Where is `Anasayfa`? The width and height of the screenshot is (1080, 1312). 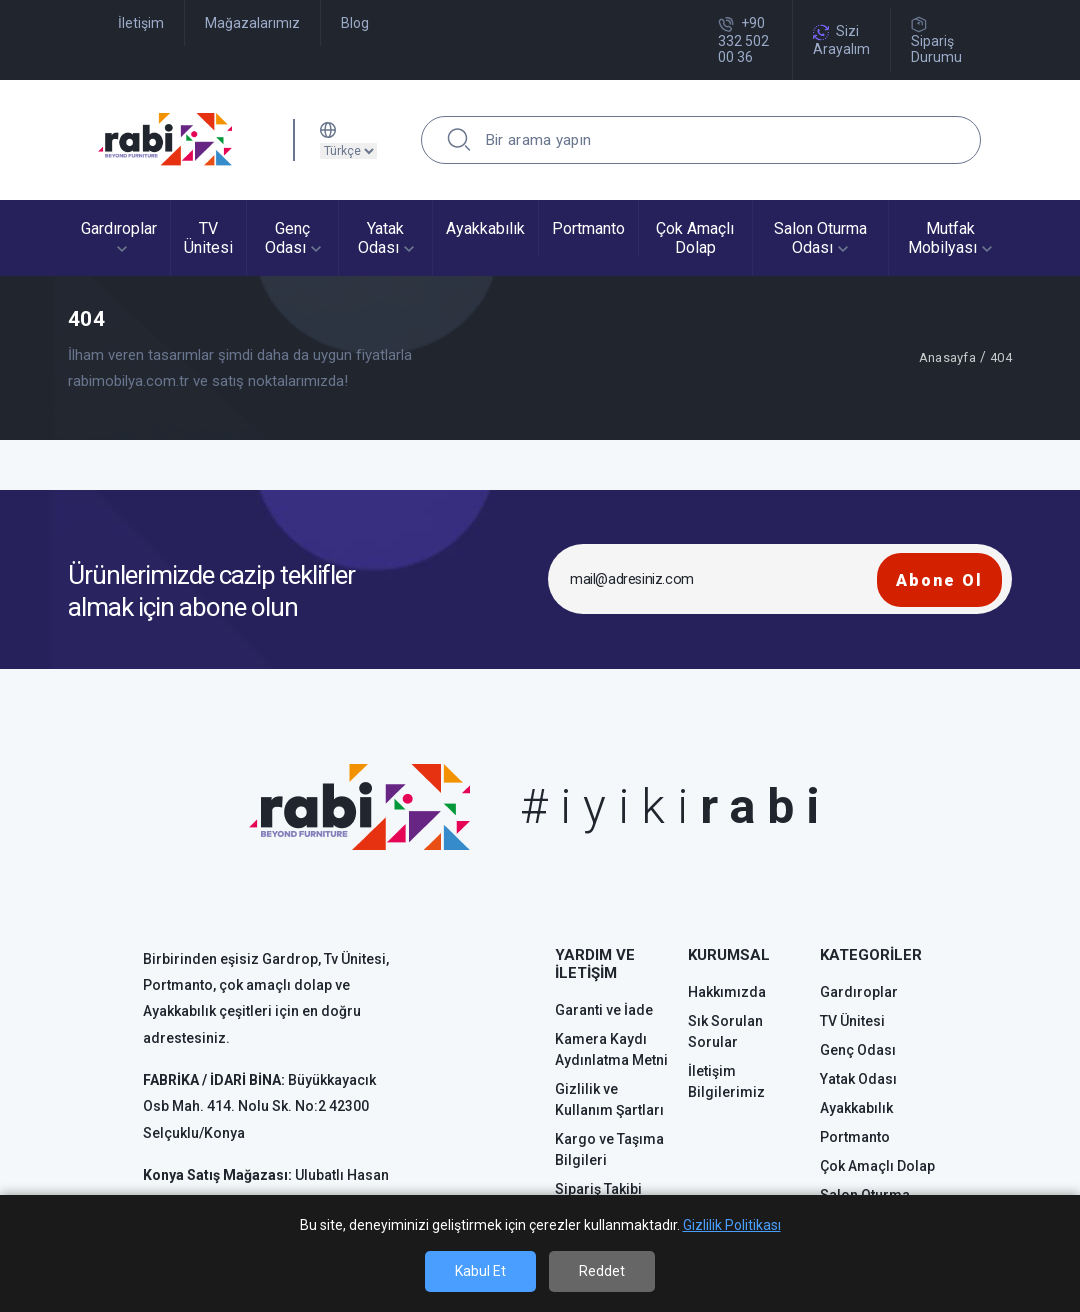
Anasayfa is located at coordinates (947, 357).